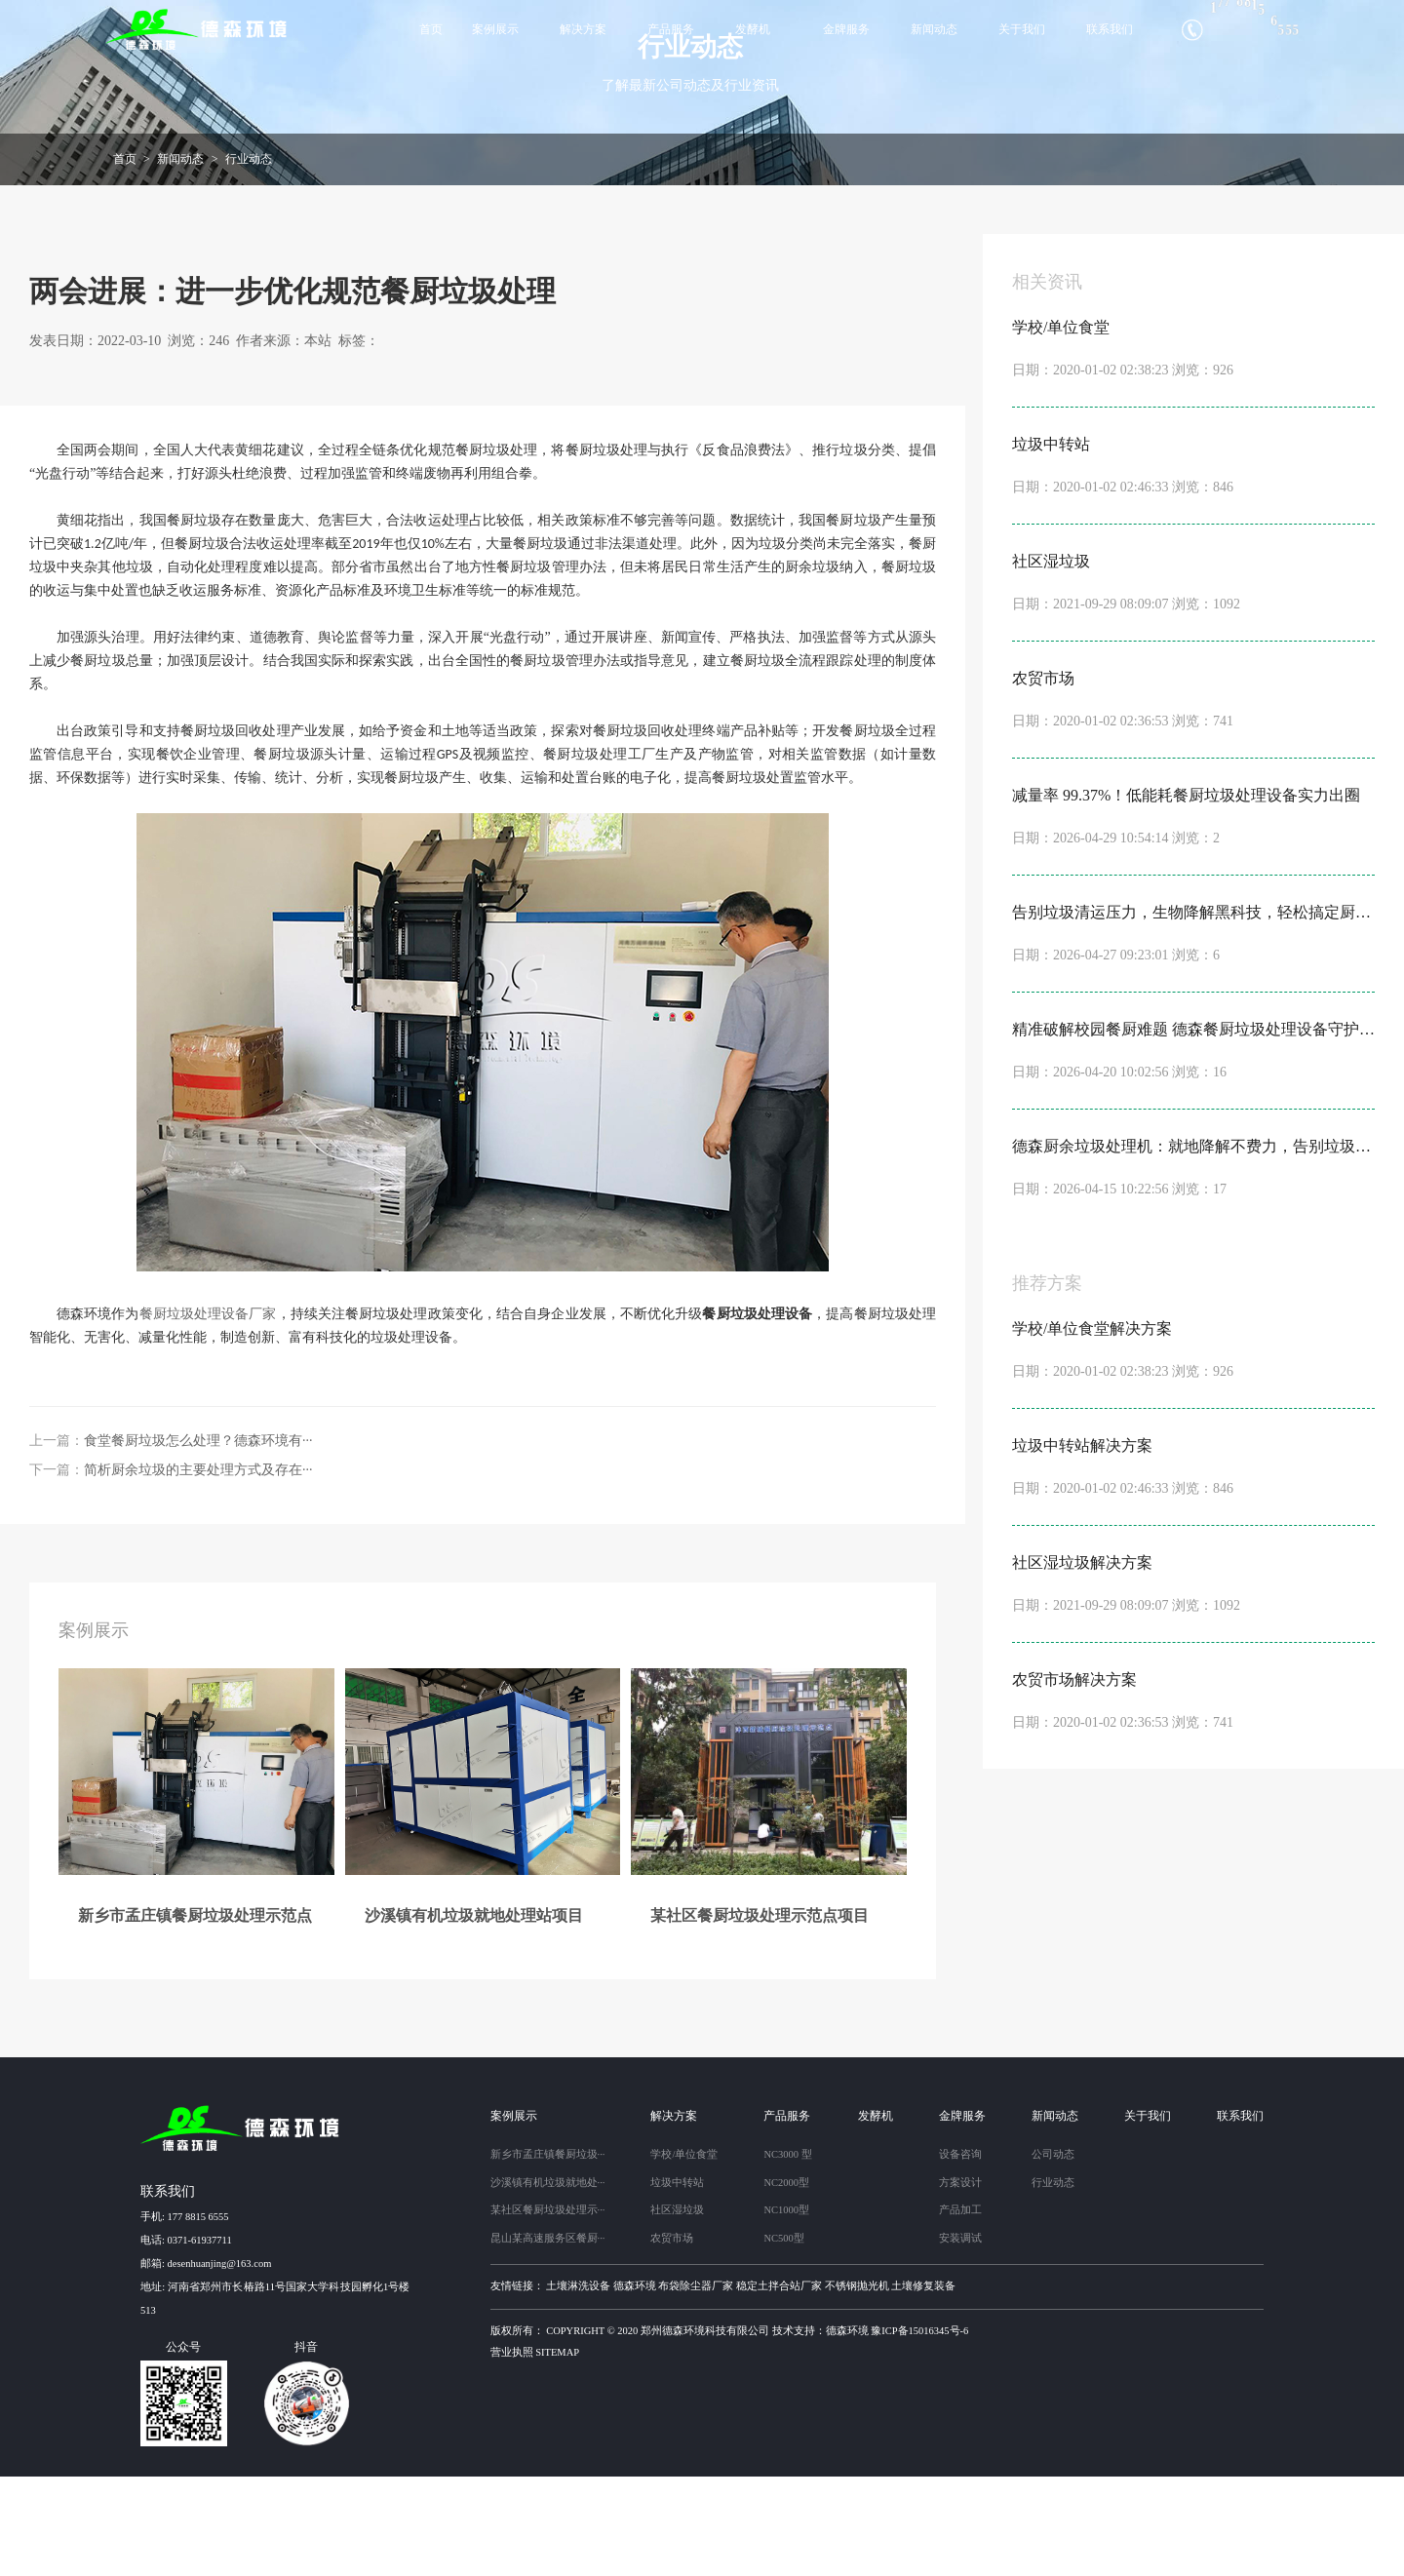 This screenshot has width=1404, height=2576. What do you see at coordinates (578, 2384) in the screenshot?
I see `土壤淋洗设备` at bounding box center [578, 2384].